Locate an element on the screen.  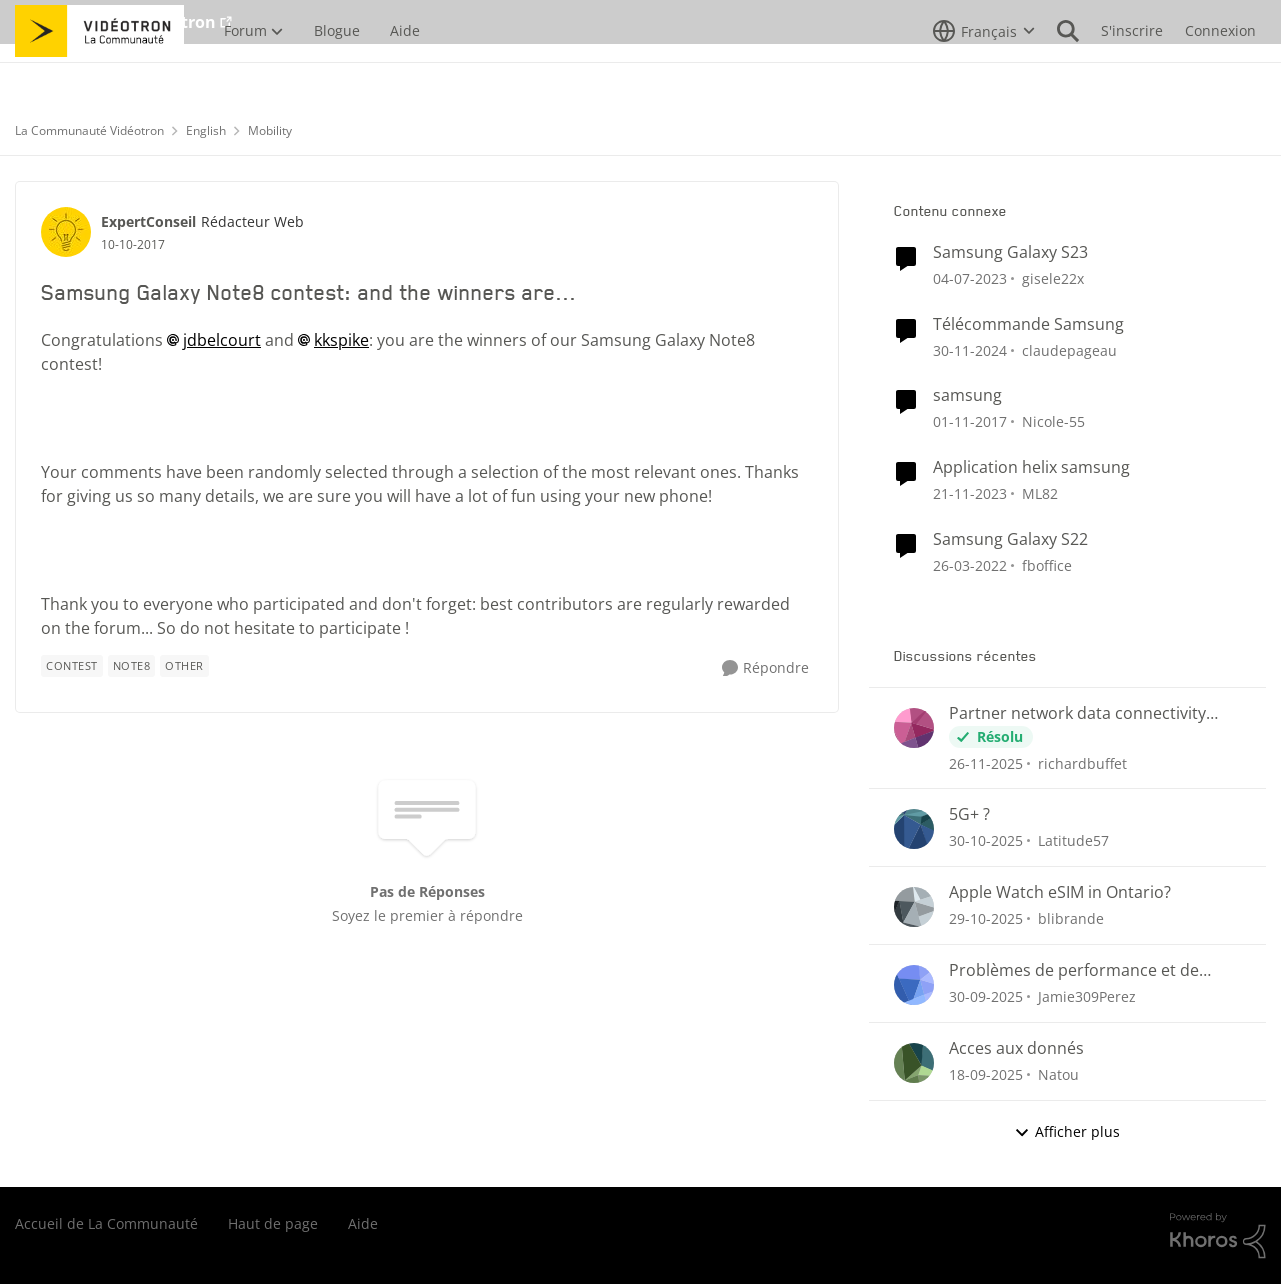
Accueil de La Communauté is located at coordinates (106, 1223).